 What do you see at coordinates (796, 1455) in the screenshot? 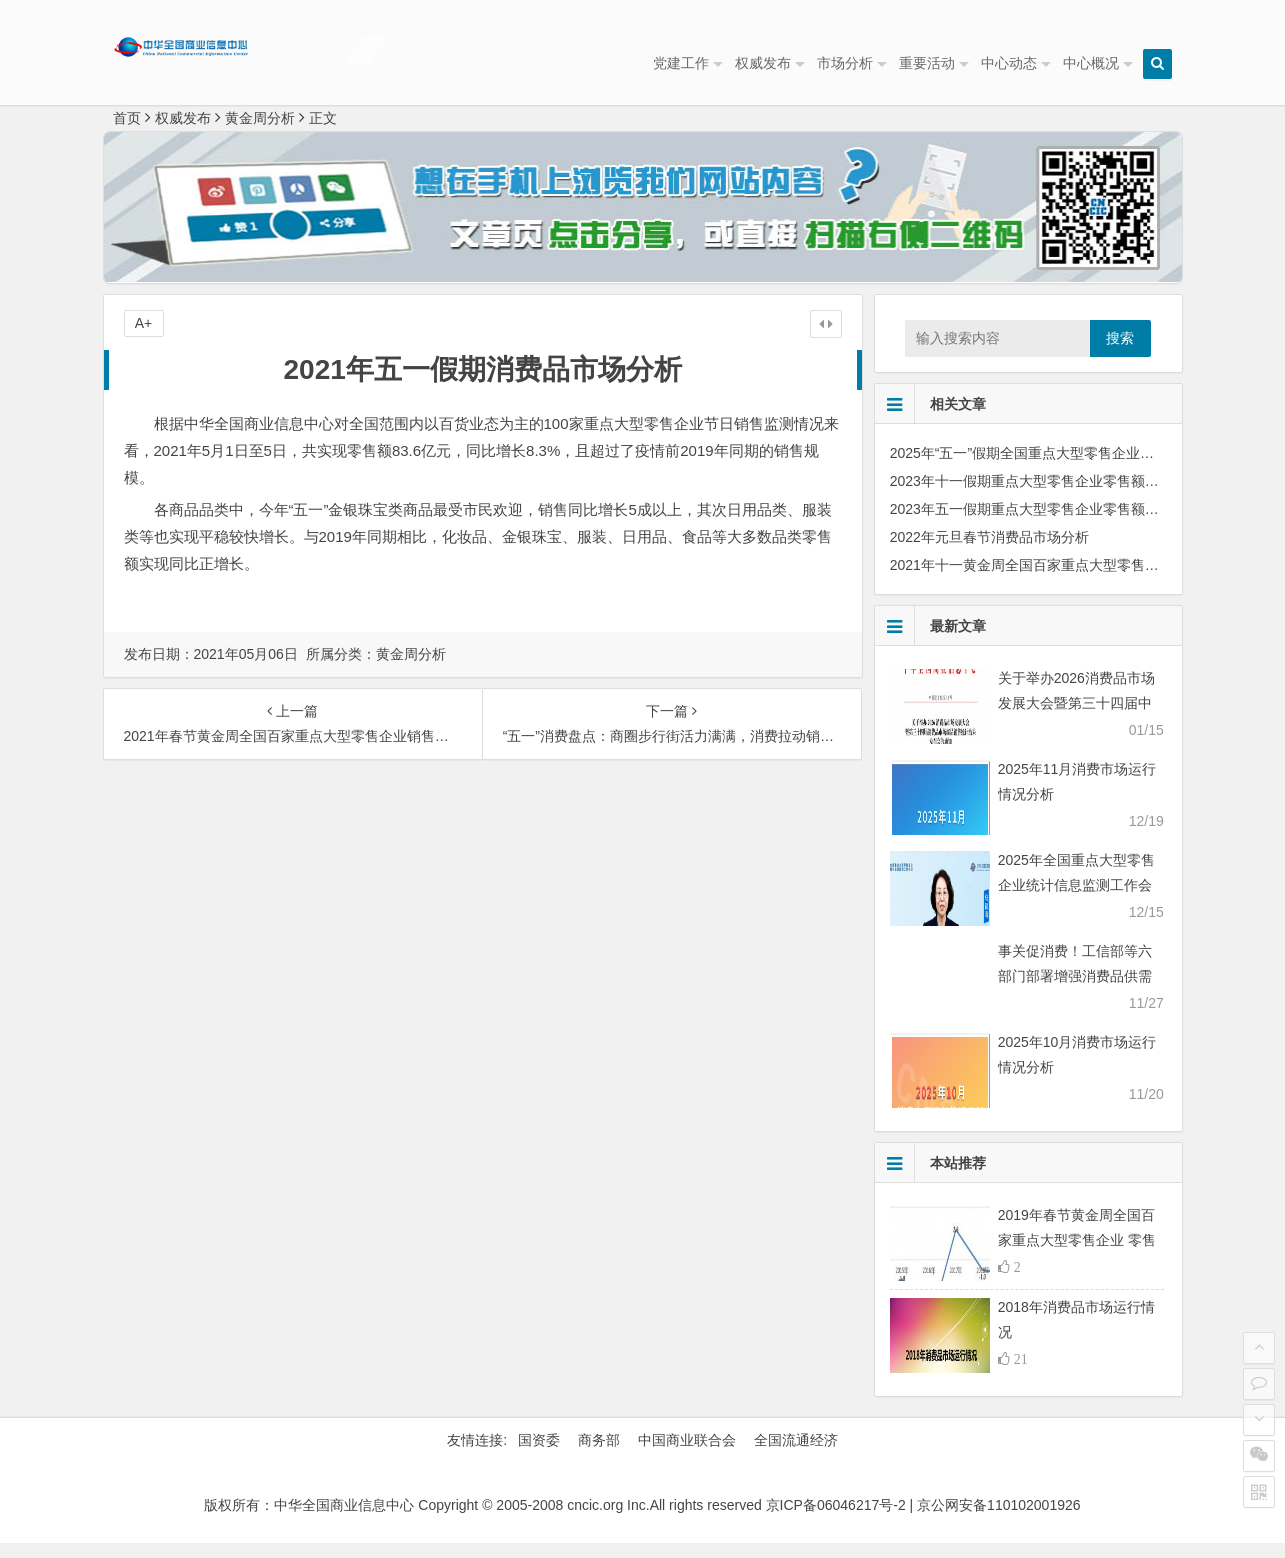
I see `全国流通经济` at bounding box center [796, 1455].